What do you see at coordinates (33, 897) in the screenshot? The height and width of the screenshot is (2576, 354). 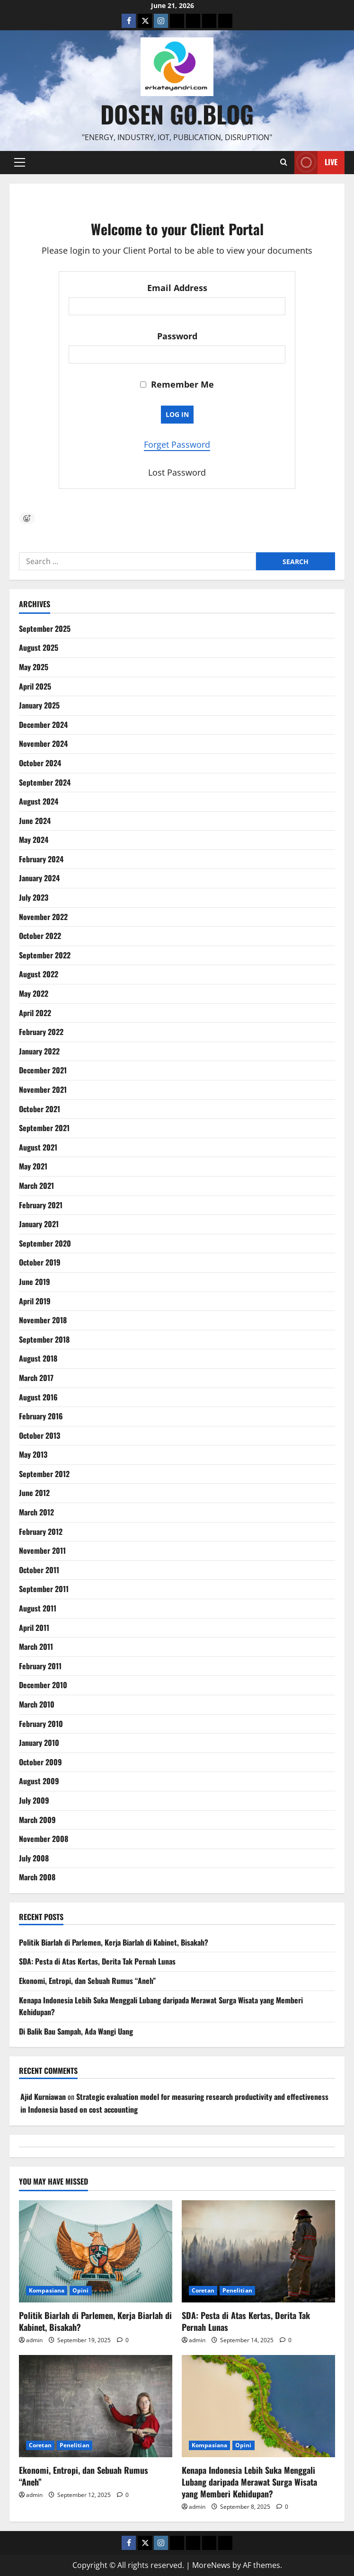 I see `July 2023` at bounding box center [33, 897].